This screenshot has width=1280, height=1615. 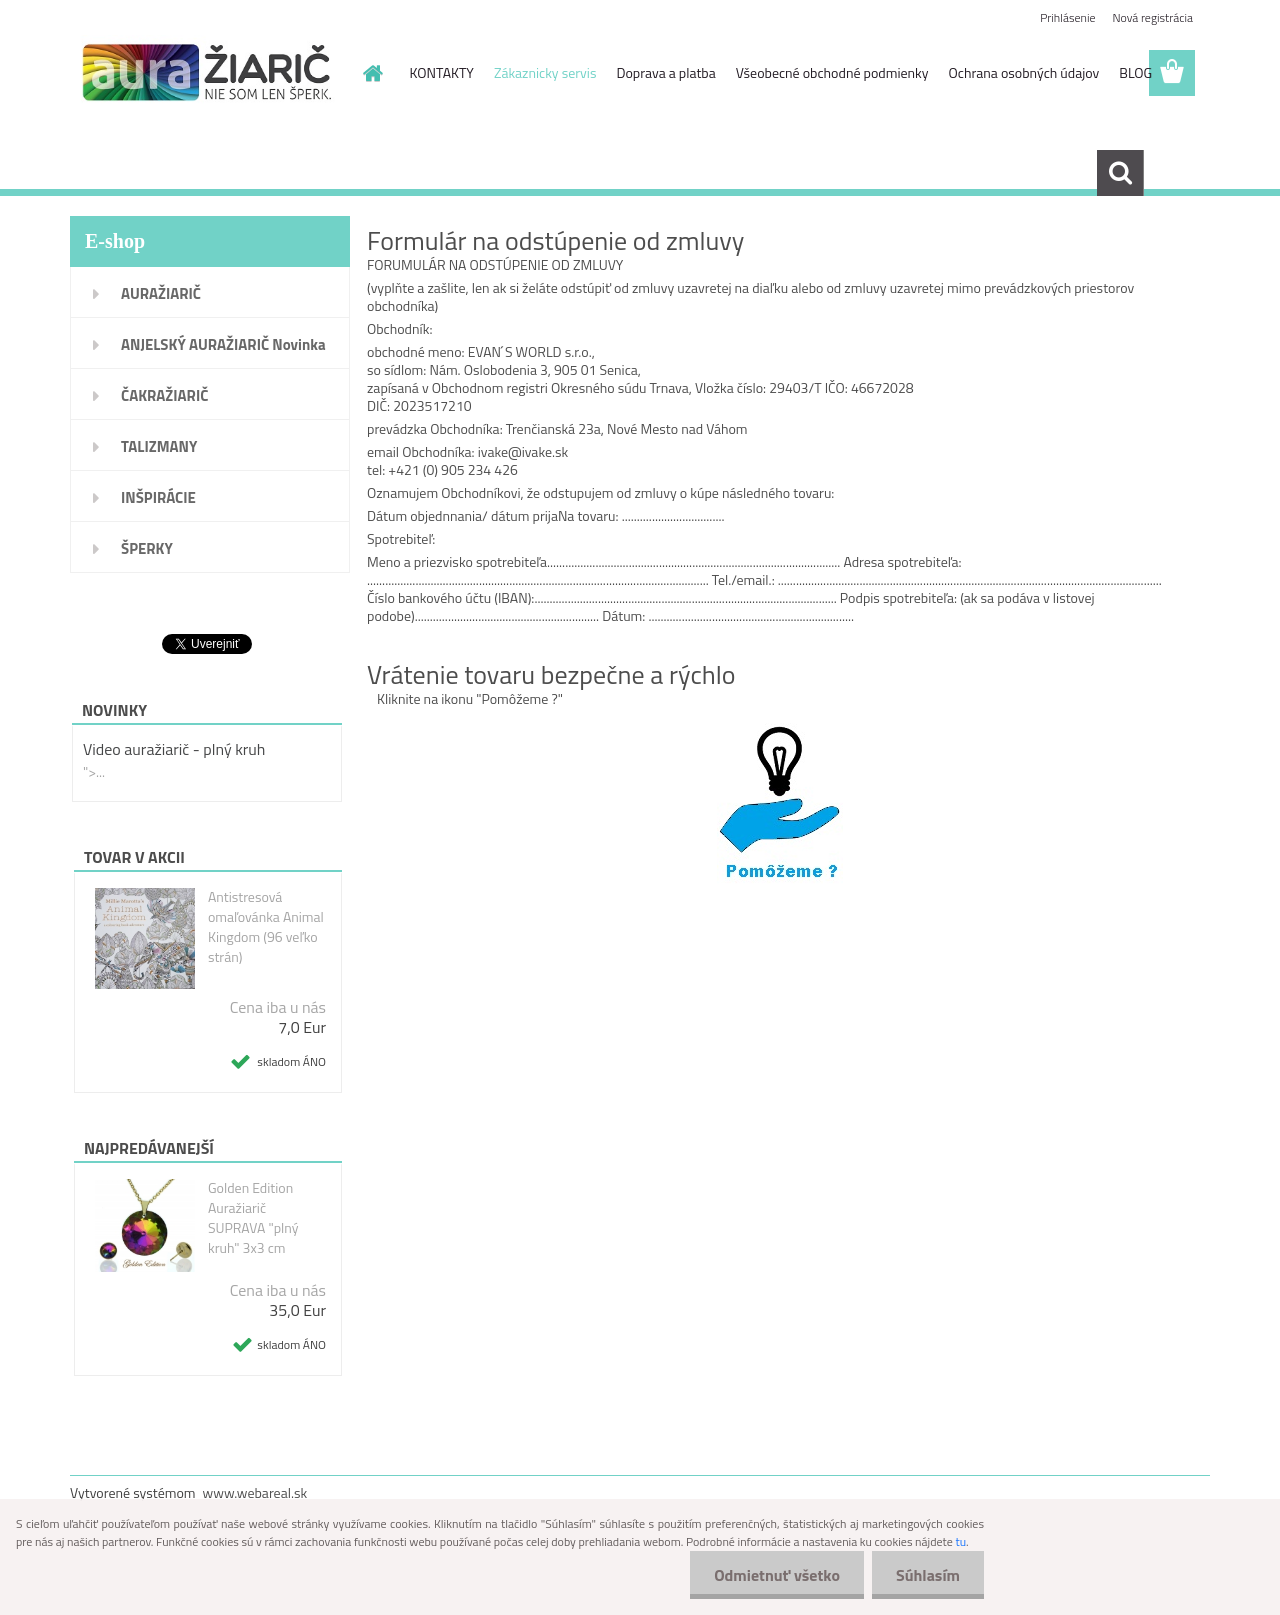 I want to click on Doprava a platba, so click(x=665, y=72).